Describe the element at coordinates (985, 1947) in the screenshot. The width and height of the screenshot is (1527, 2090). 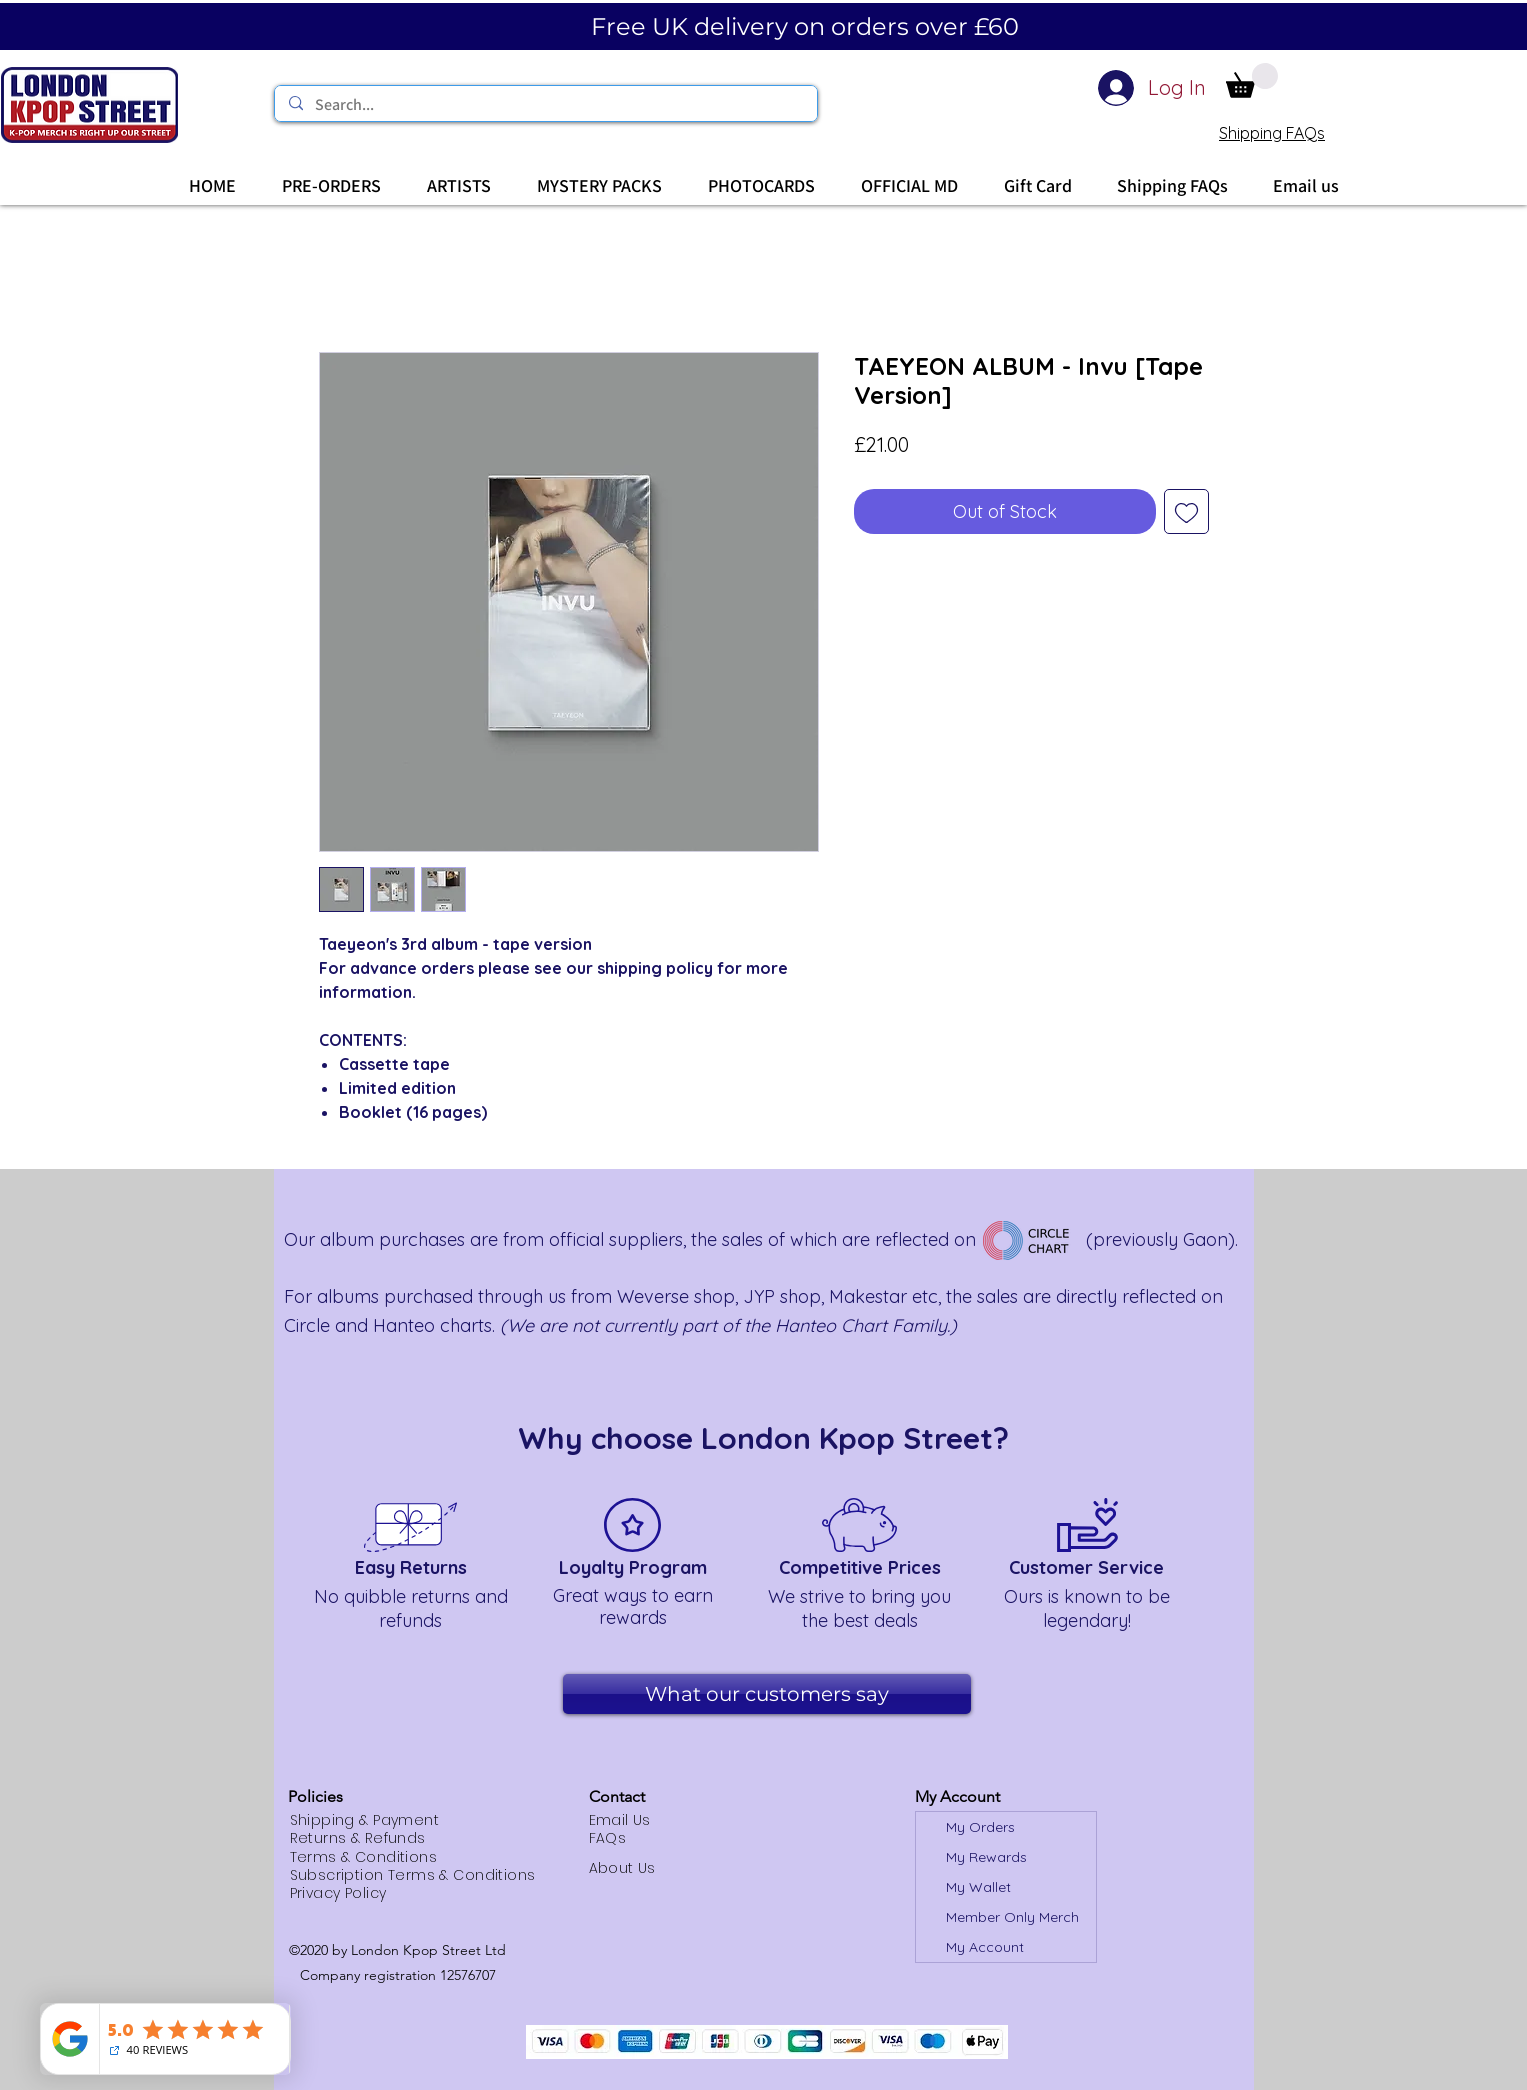
I see `My Account` at that location.